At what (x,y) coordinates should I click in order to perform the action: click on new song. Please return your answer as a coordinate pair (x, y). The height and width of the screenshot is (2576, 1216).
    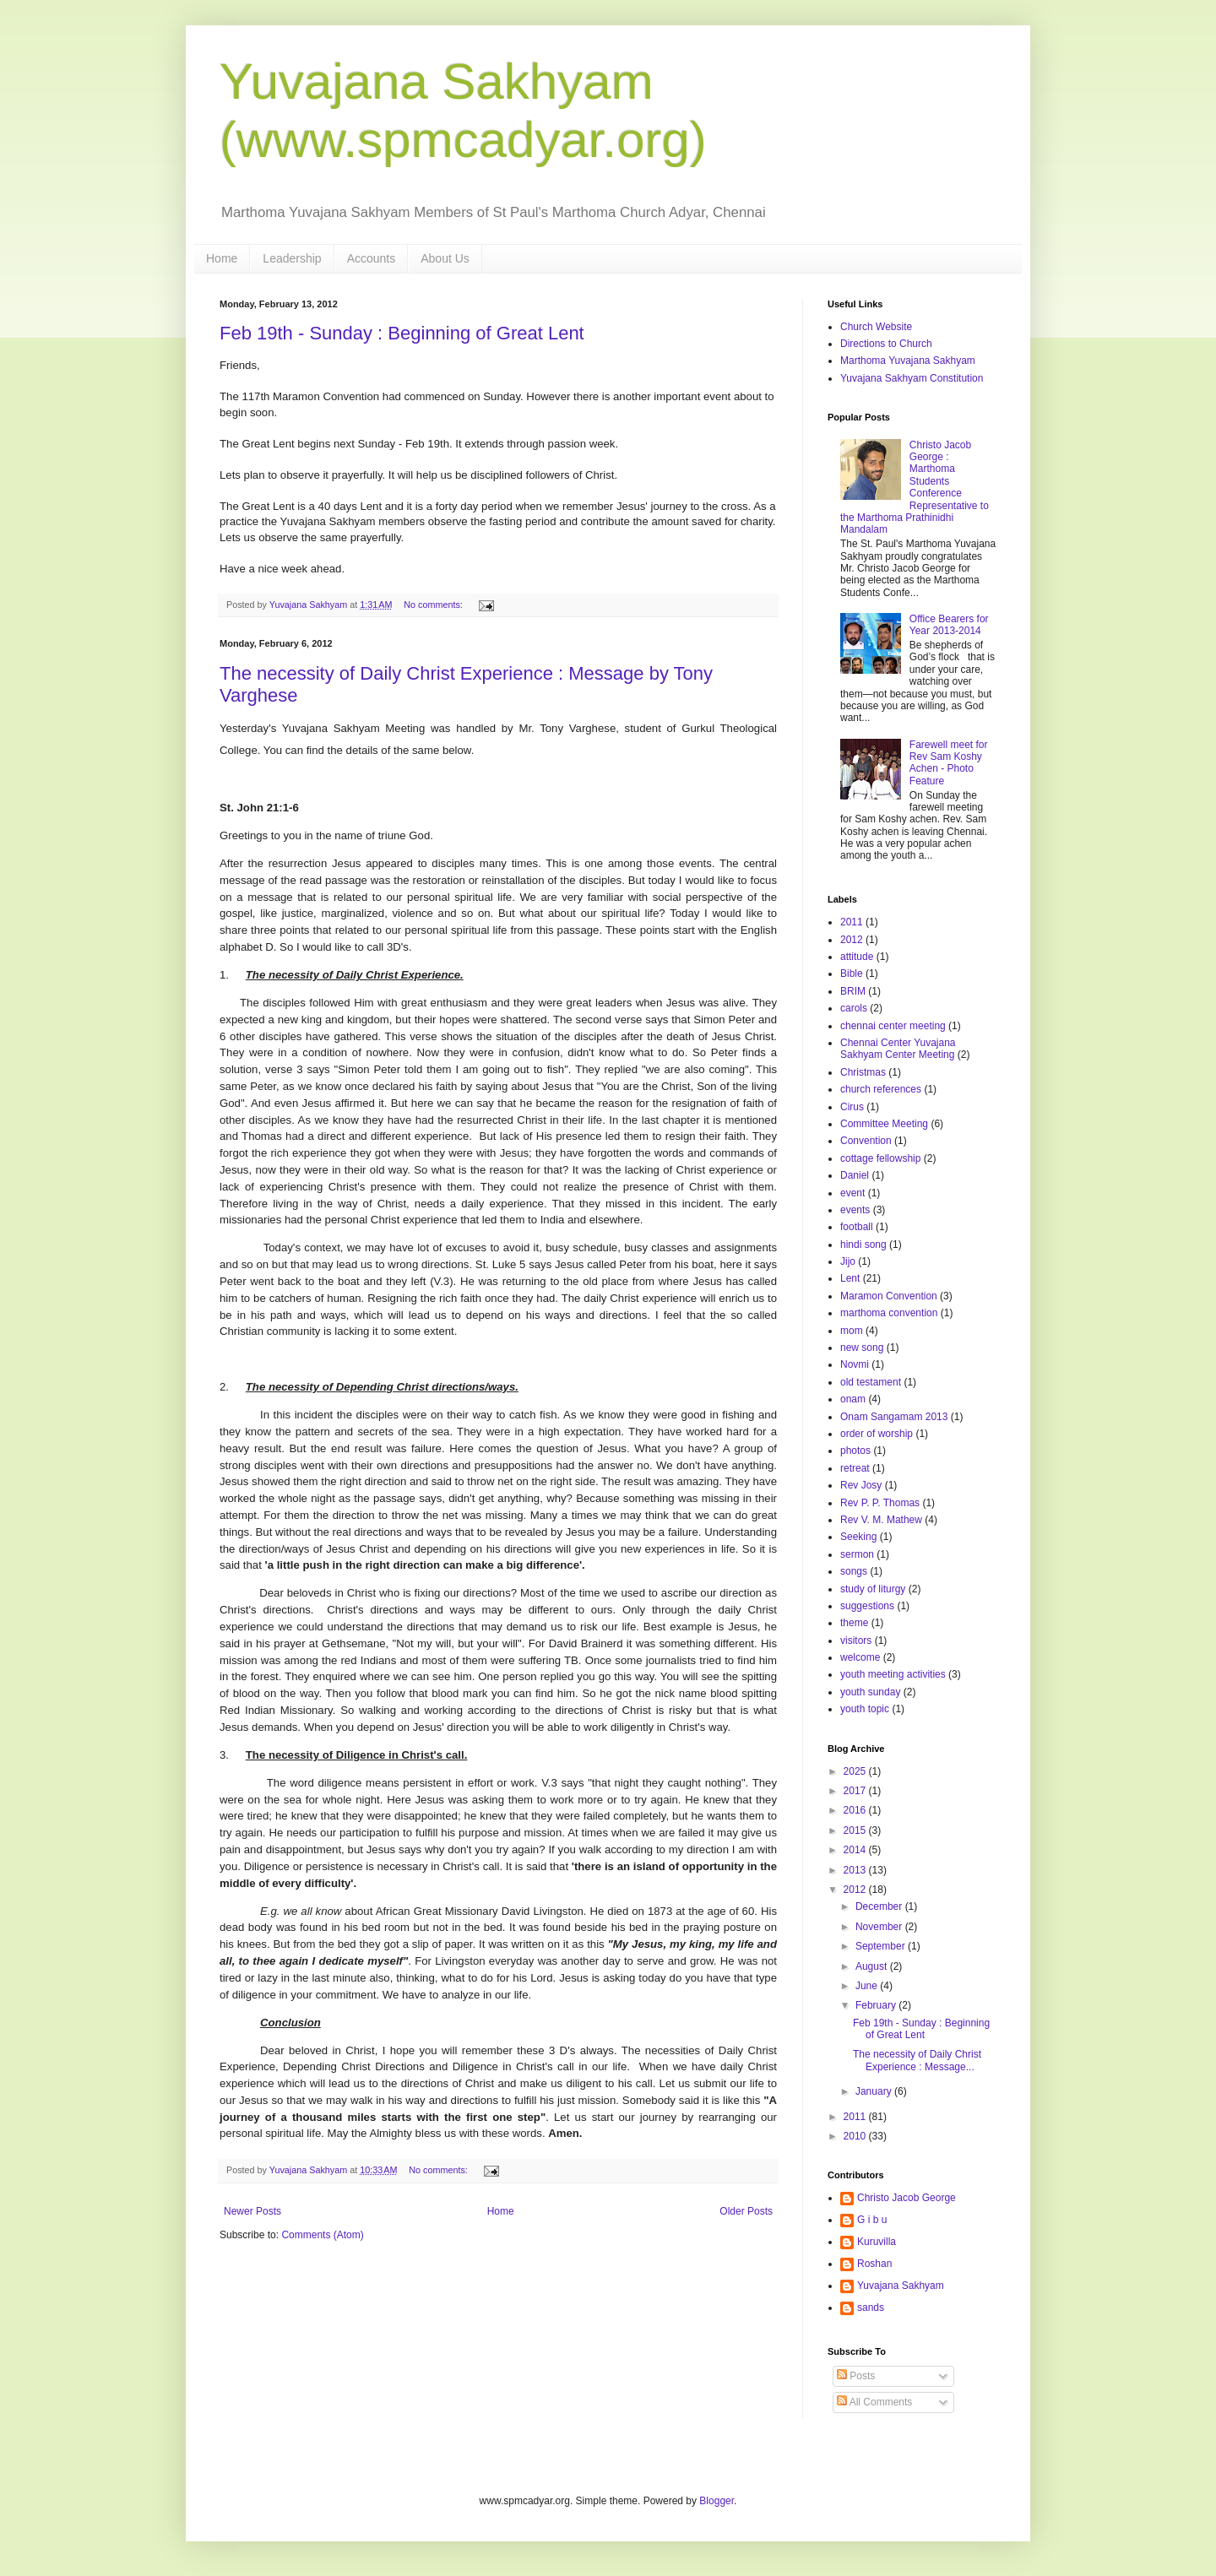
    Looking at the image, I should click on (861, 1347).